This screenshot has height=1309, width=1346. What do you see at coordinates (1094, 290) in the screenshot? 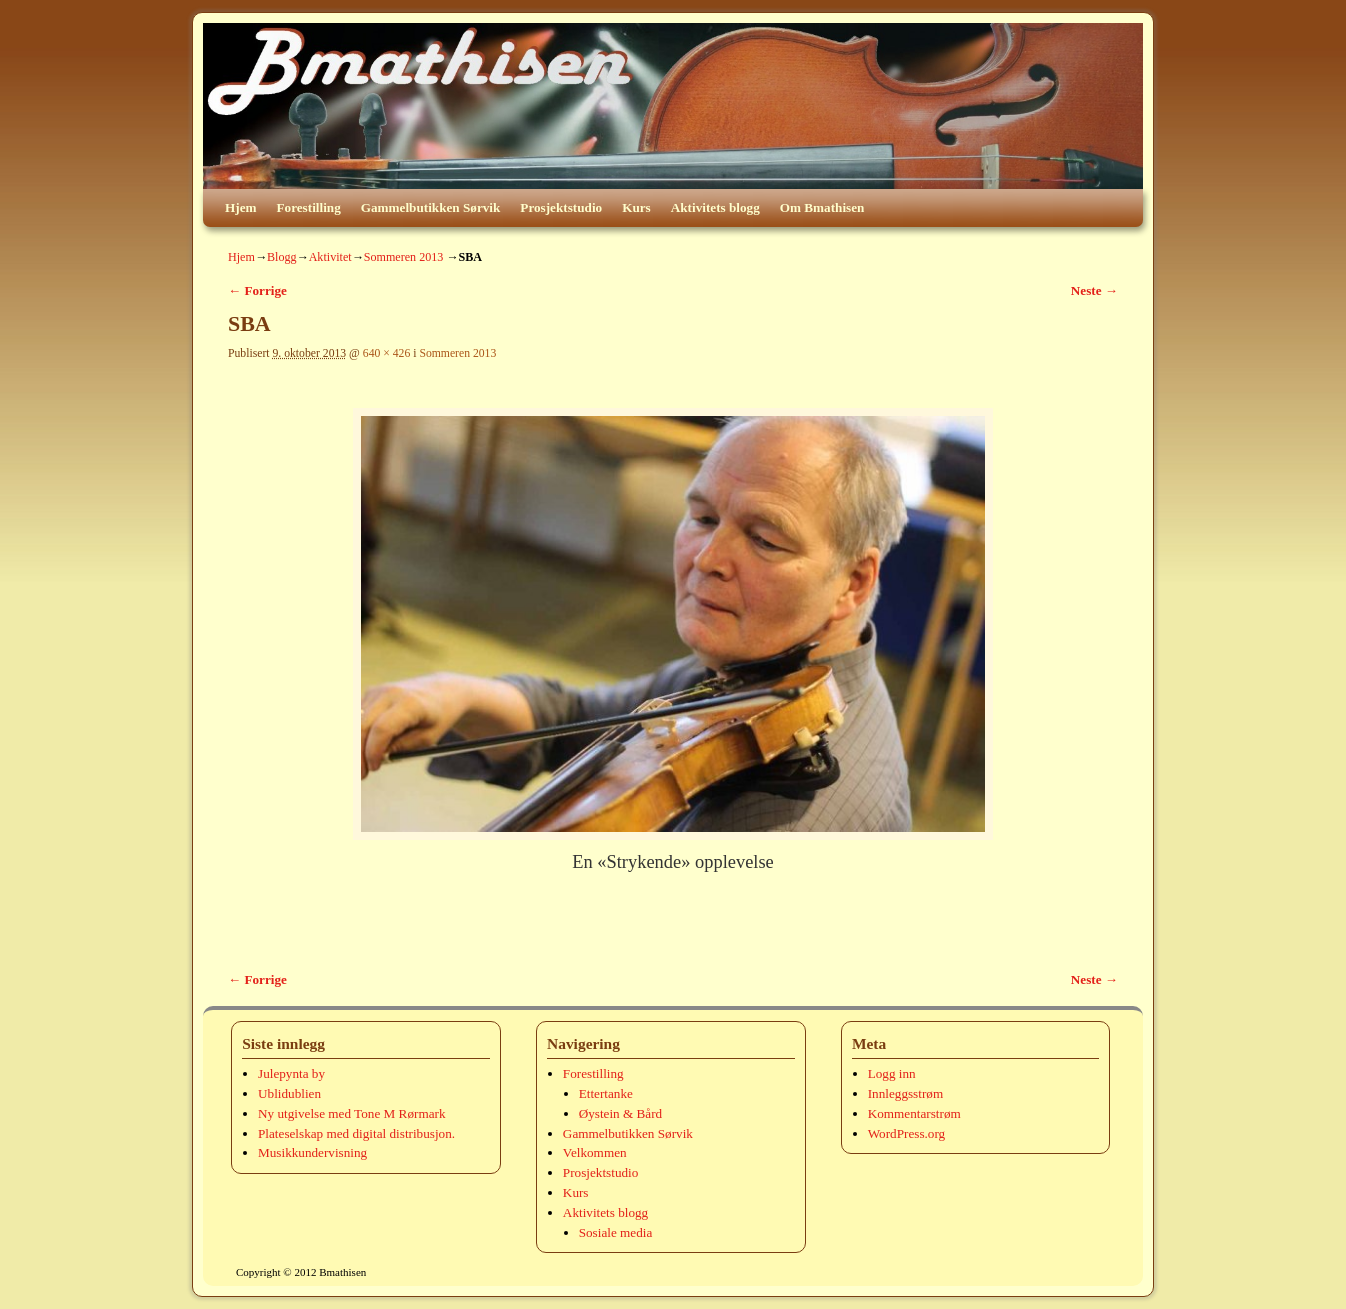
I see `Neste →` at bounding box center [1094, 290].